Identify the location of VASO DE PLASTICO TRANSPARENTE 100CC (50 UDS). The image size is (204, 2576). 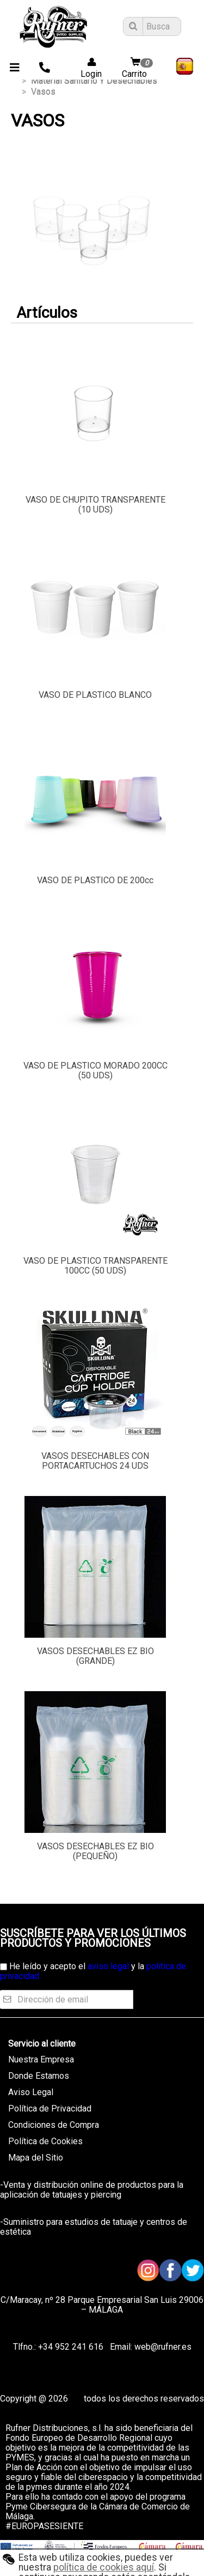
(95, 1266).